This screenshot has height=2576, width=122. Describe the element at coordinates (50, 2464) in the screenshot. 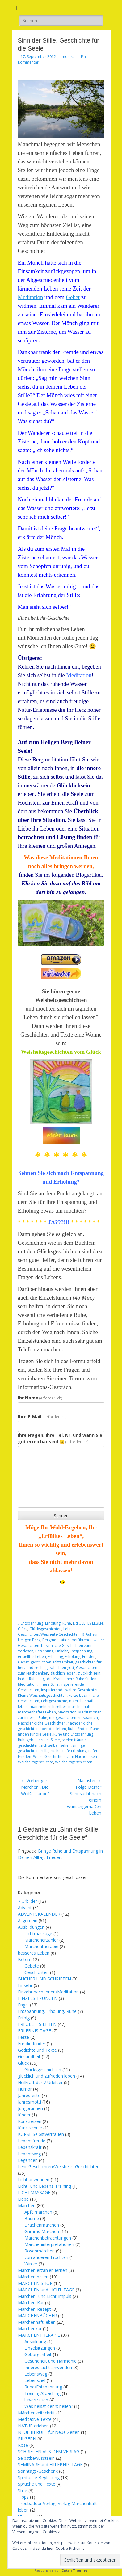

I see `SEMINARE und ERLEBNIS-TAGE` at that location.